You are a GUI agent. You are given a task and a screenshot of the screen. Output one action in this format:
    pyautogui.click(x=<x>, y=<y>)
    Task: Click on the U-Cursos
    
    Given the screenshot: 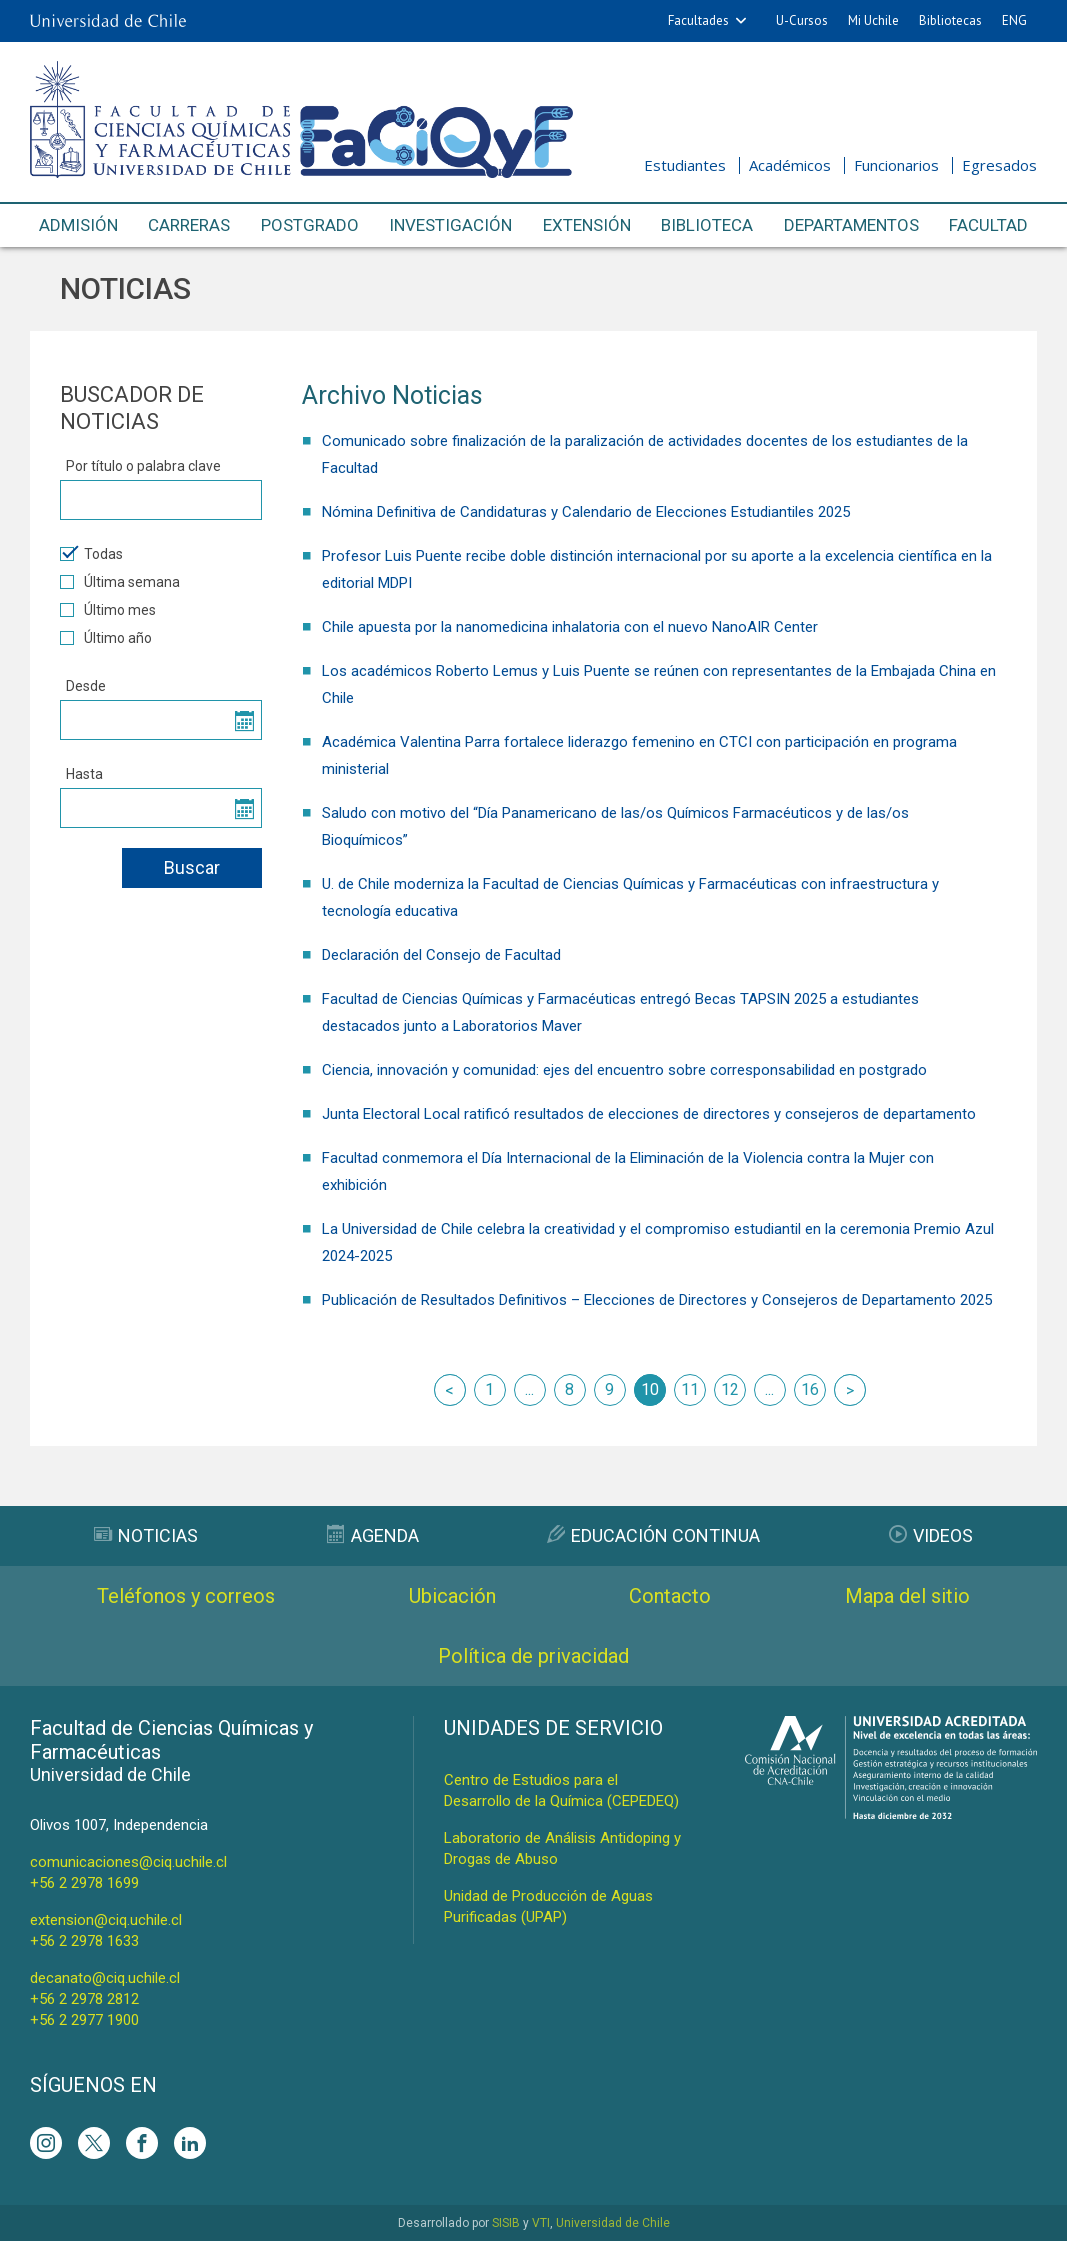 What is the action you would take?
    pyautogui.click(x=802, y=20)
    